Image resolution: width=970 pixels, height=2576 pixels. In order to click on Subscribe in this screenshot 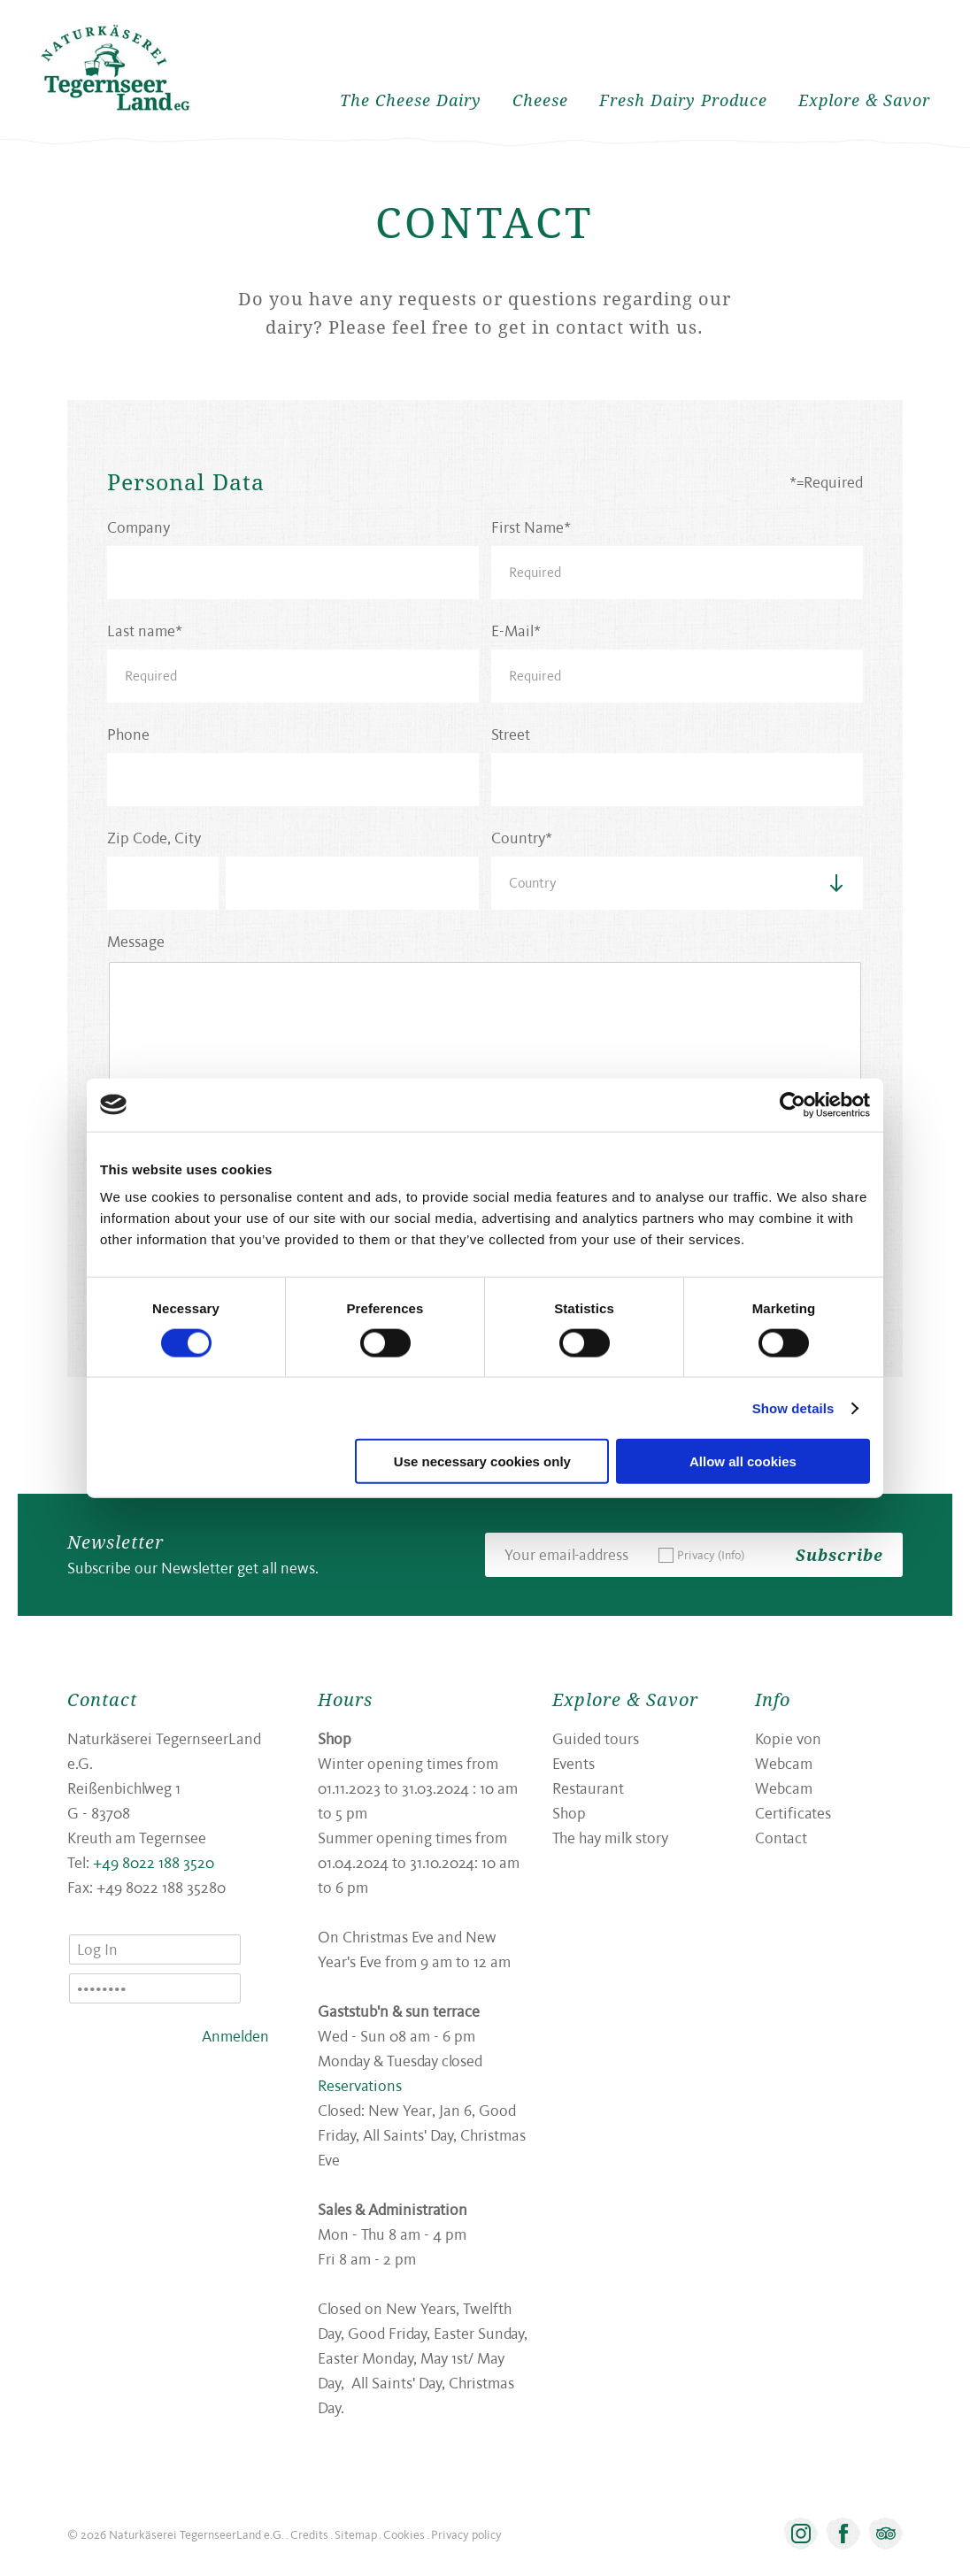, I will do `click(839, 1554)`.